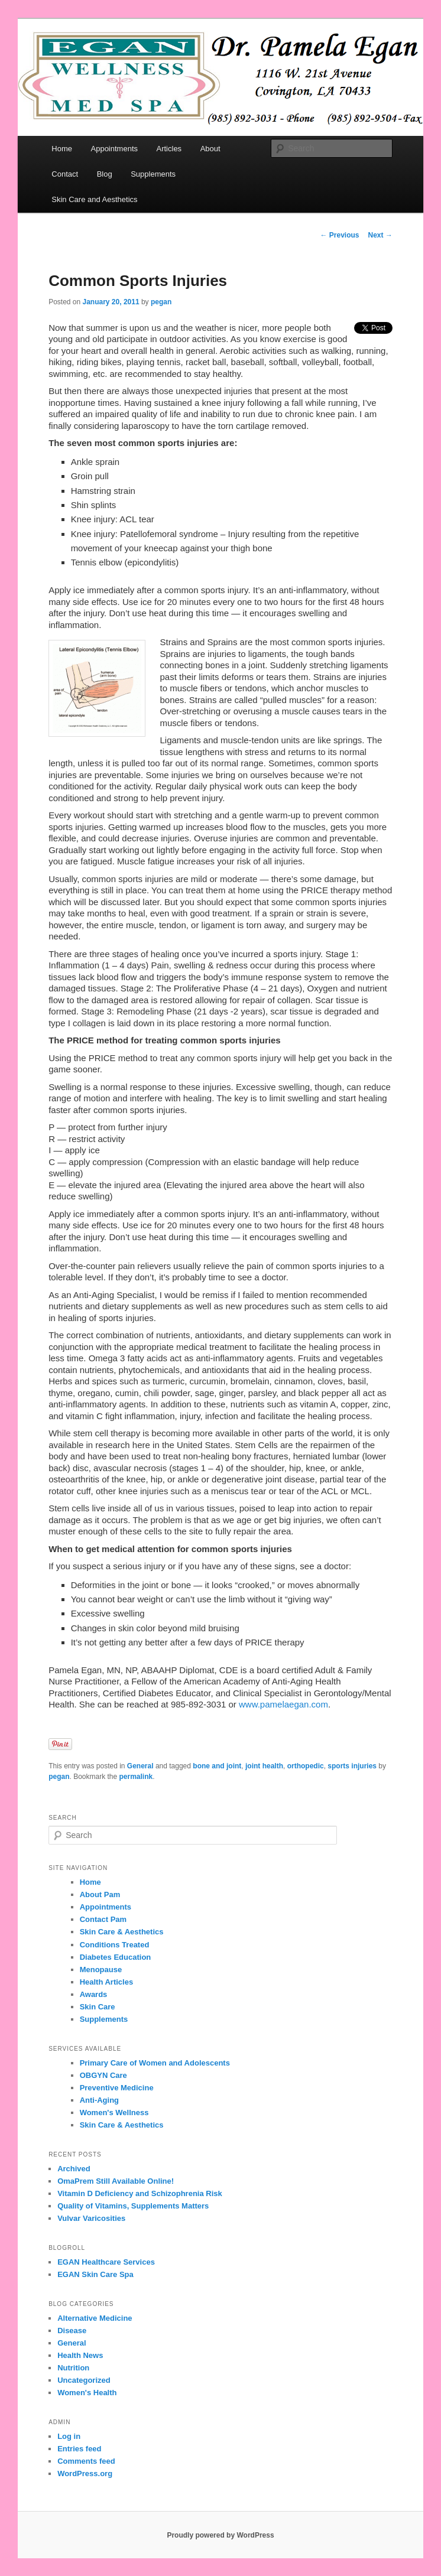 The height and width of the screenshot is (2576, 441). What do you see at coordinates (155, 2062) in the screenshot?
I see `Primary Care of Women and Adolescents` at bounding box center [155, 2062].